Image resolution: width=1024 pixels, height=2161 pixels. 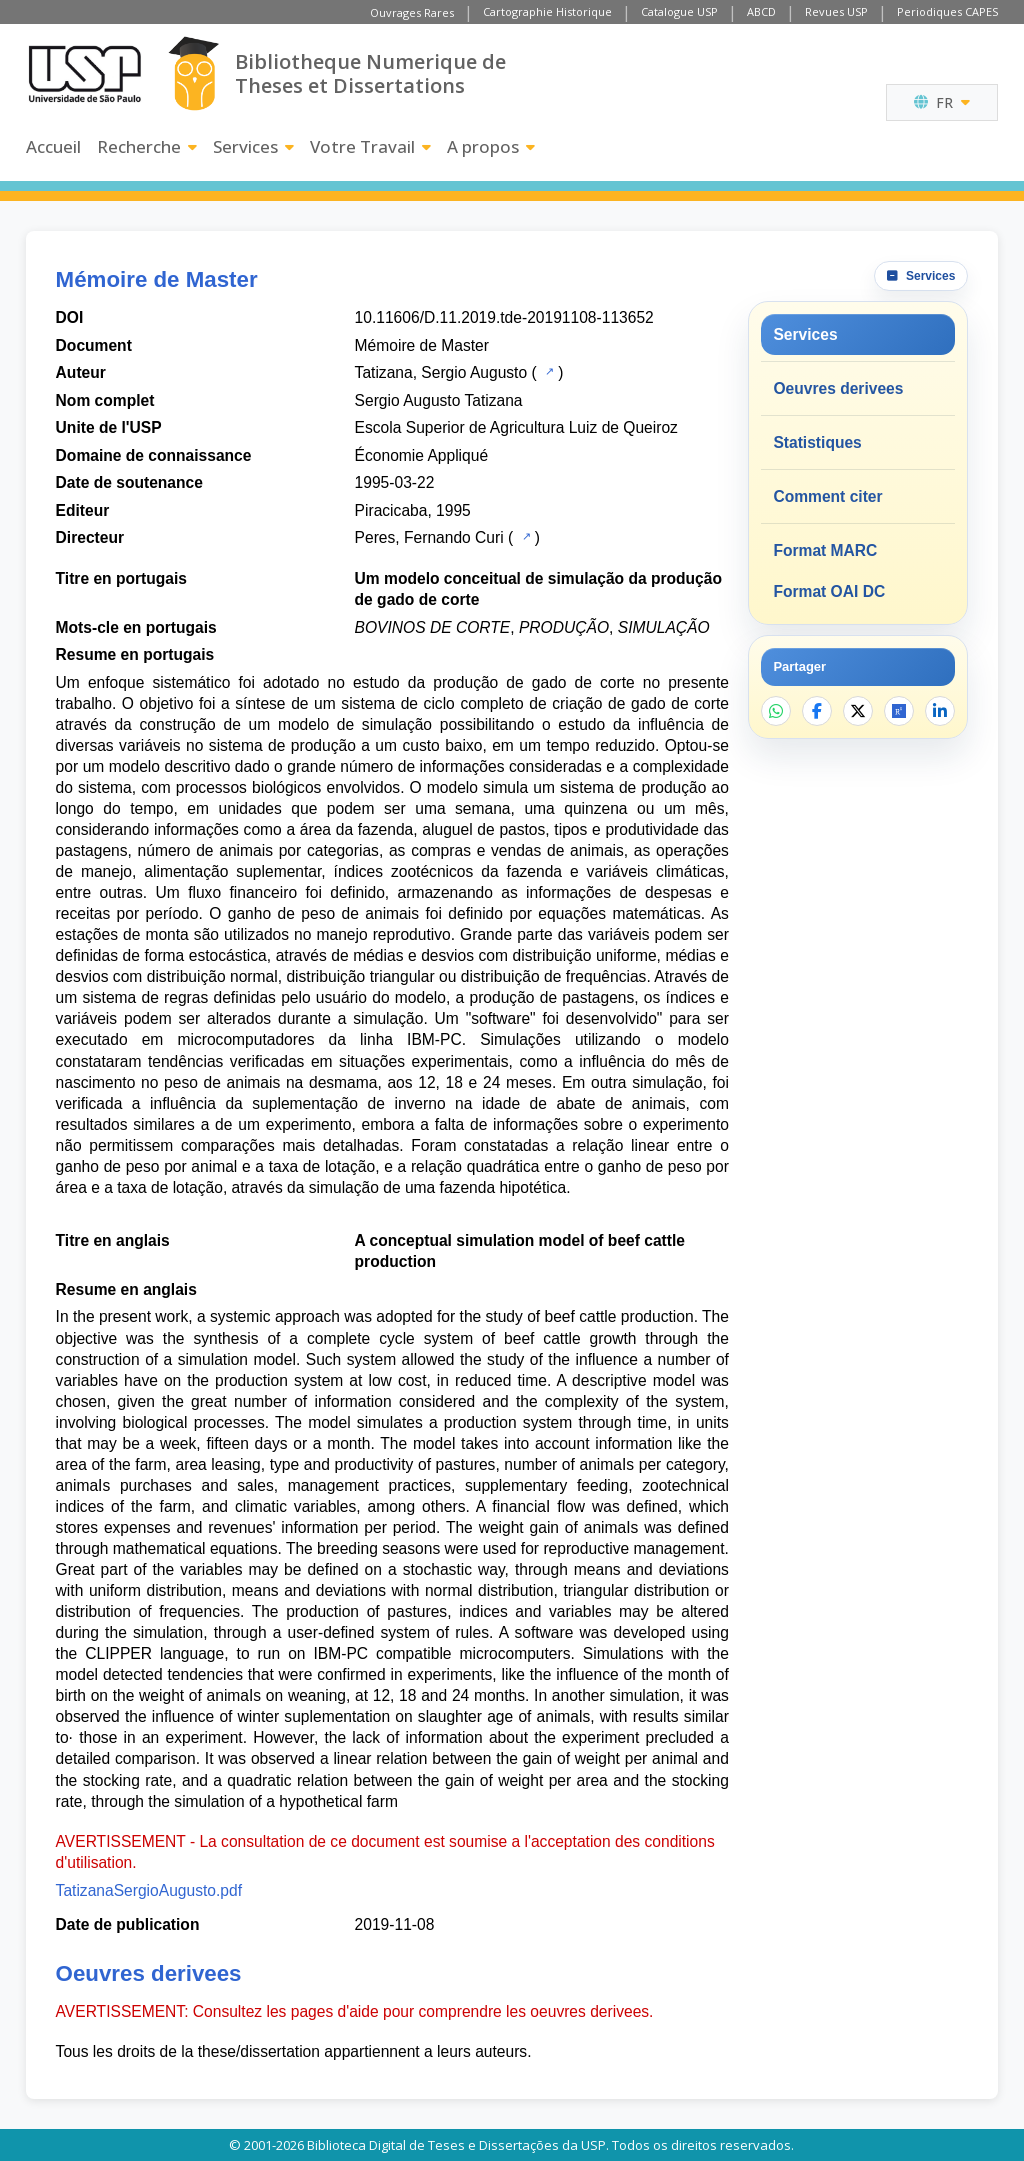 What do you see at coordinates (827, 496) in the screenshot?
I see `Comment citer` at bounding box center [827, 496].